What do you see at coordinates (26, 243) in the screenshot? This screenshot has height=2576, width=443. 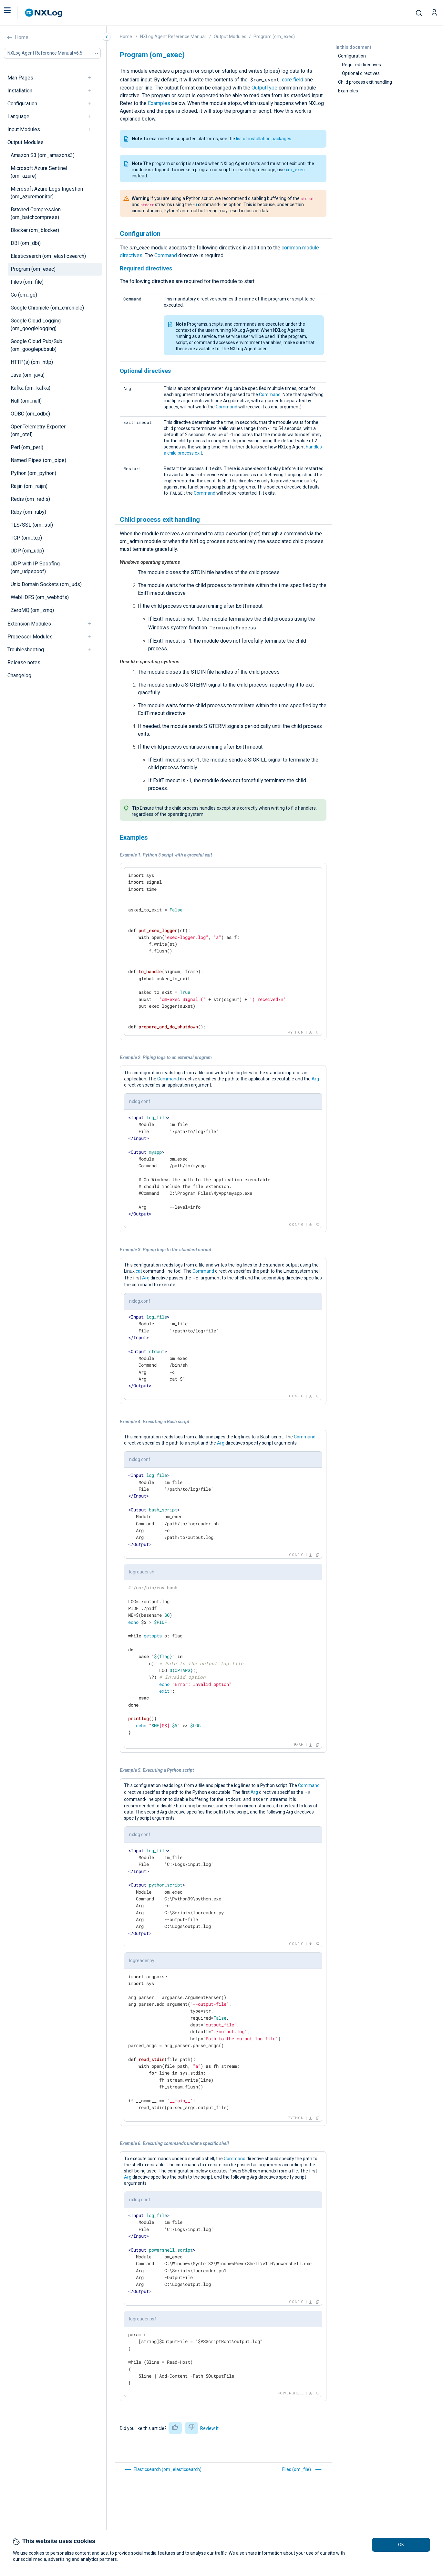 I see `DBI (om_dbi)` at bounding box center [26, 243].